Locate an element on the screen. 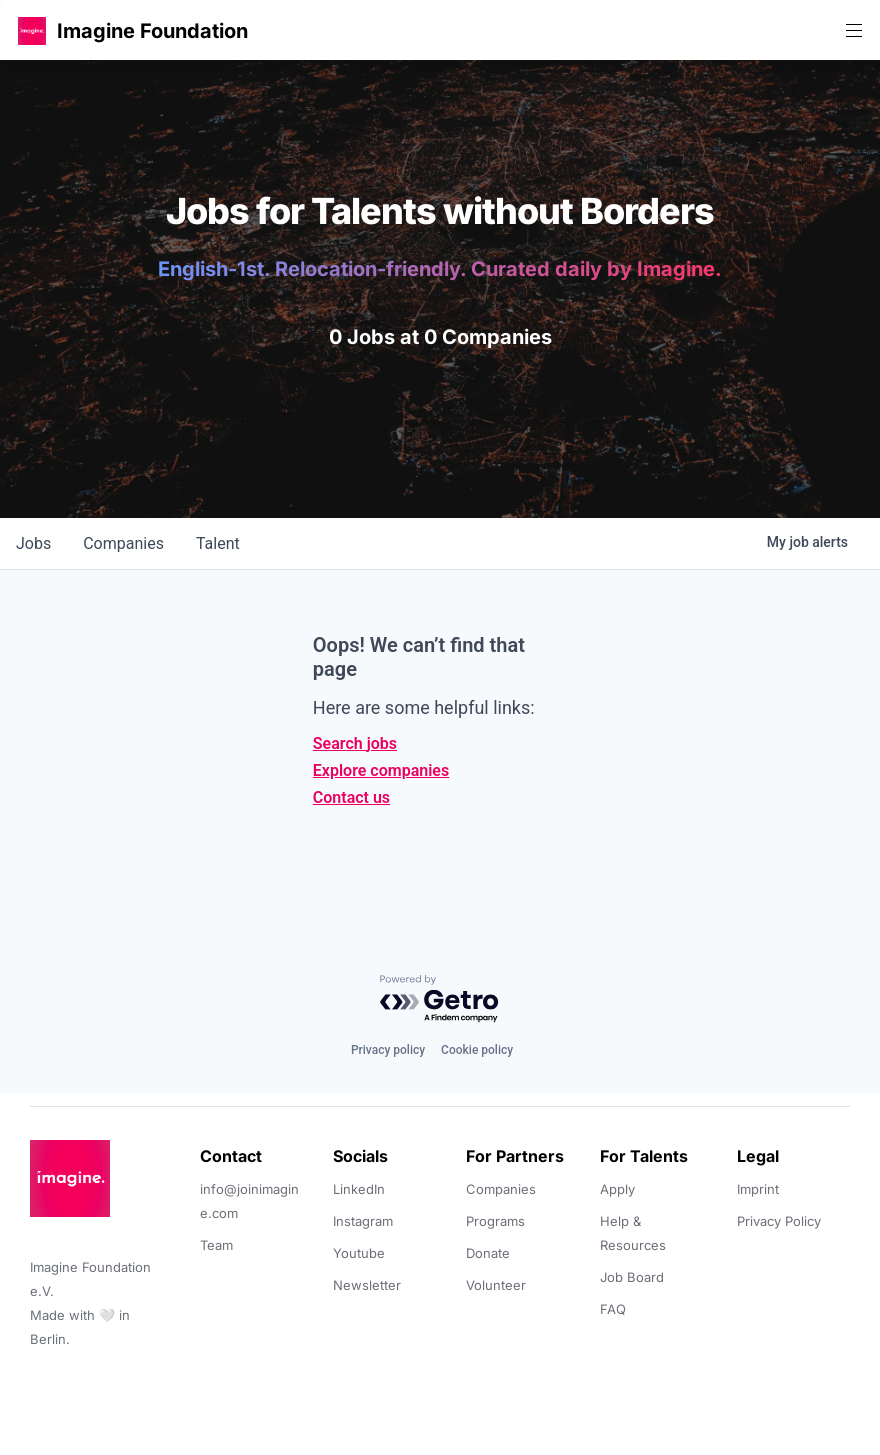  [button] is located at coordinates (32, 30).